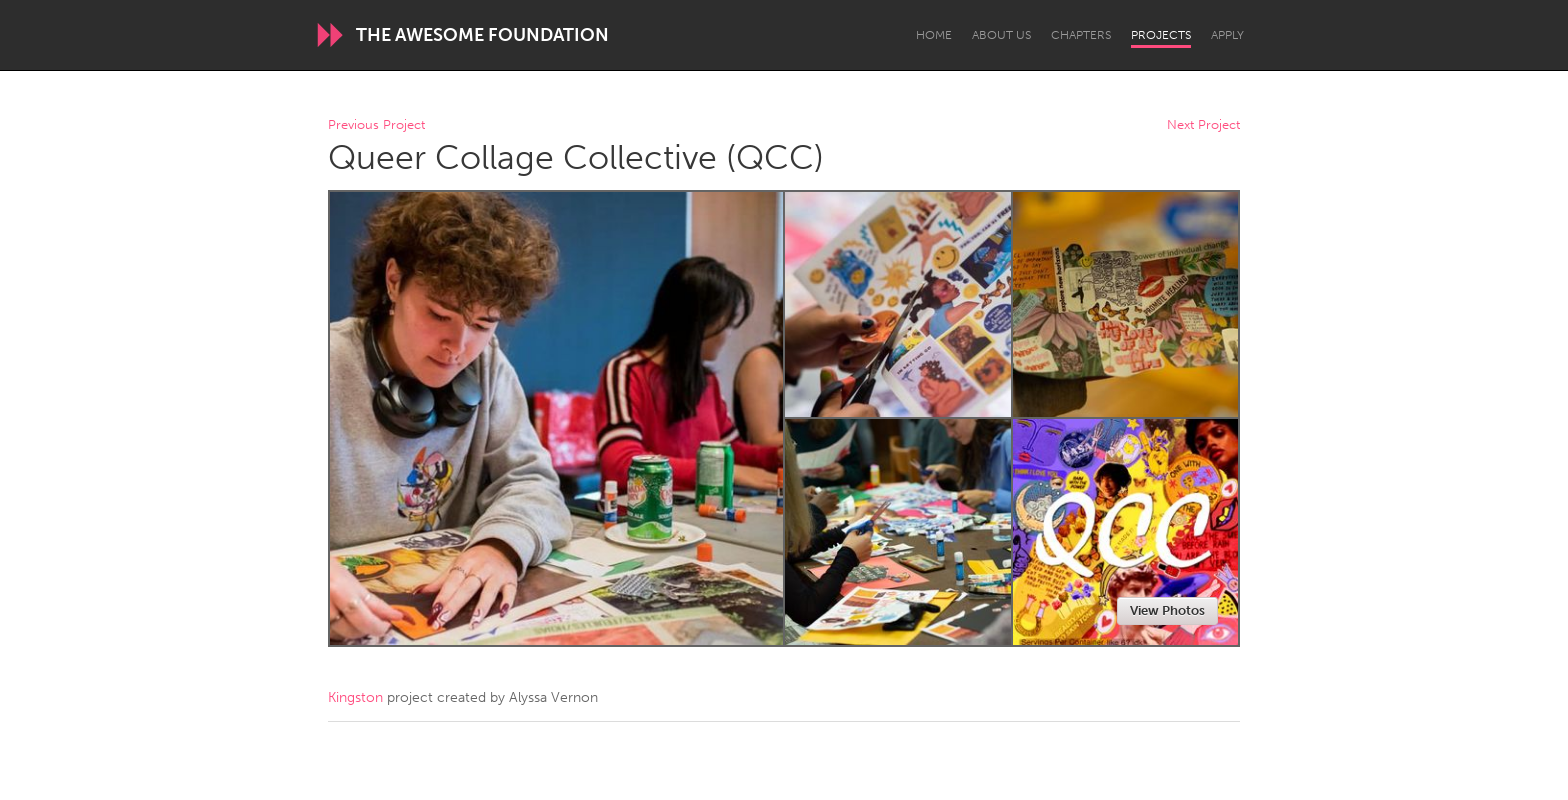 This screenshot has height=800, width=1568. I want to click on Previous Project, so click(376, 125).